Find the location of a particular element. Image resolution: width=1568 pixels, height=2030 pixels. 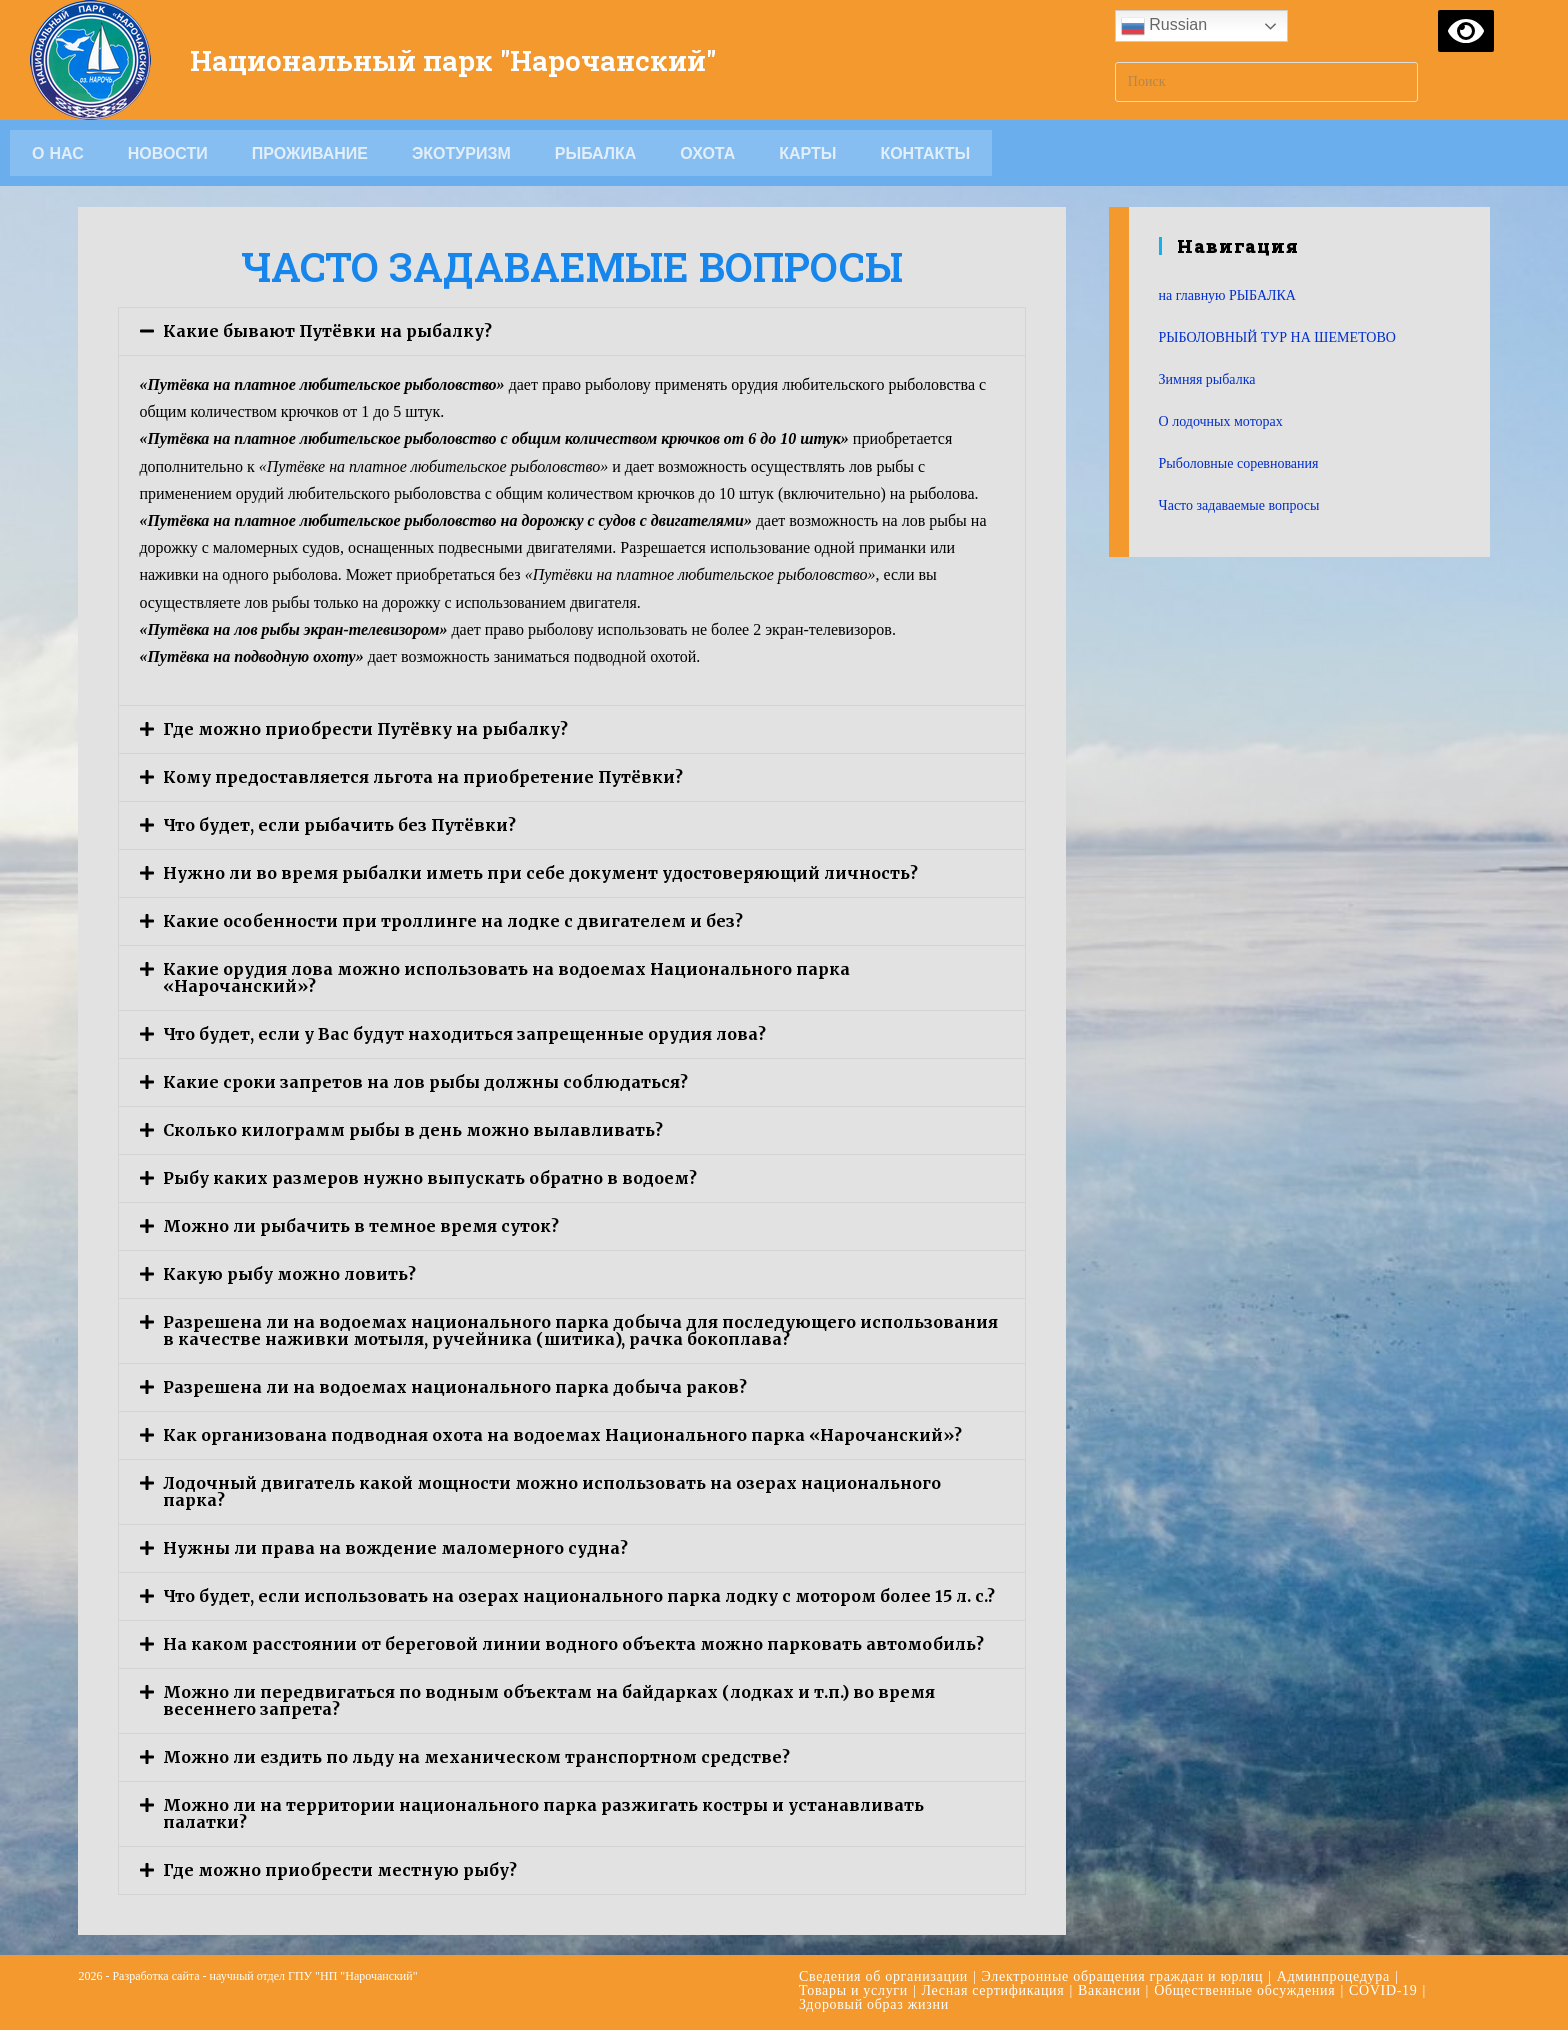

Контакты is located at coordinates (925, 153).